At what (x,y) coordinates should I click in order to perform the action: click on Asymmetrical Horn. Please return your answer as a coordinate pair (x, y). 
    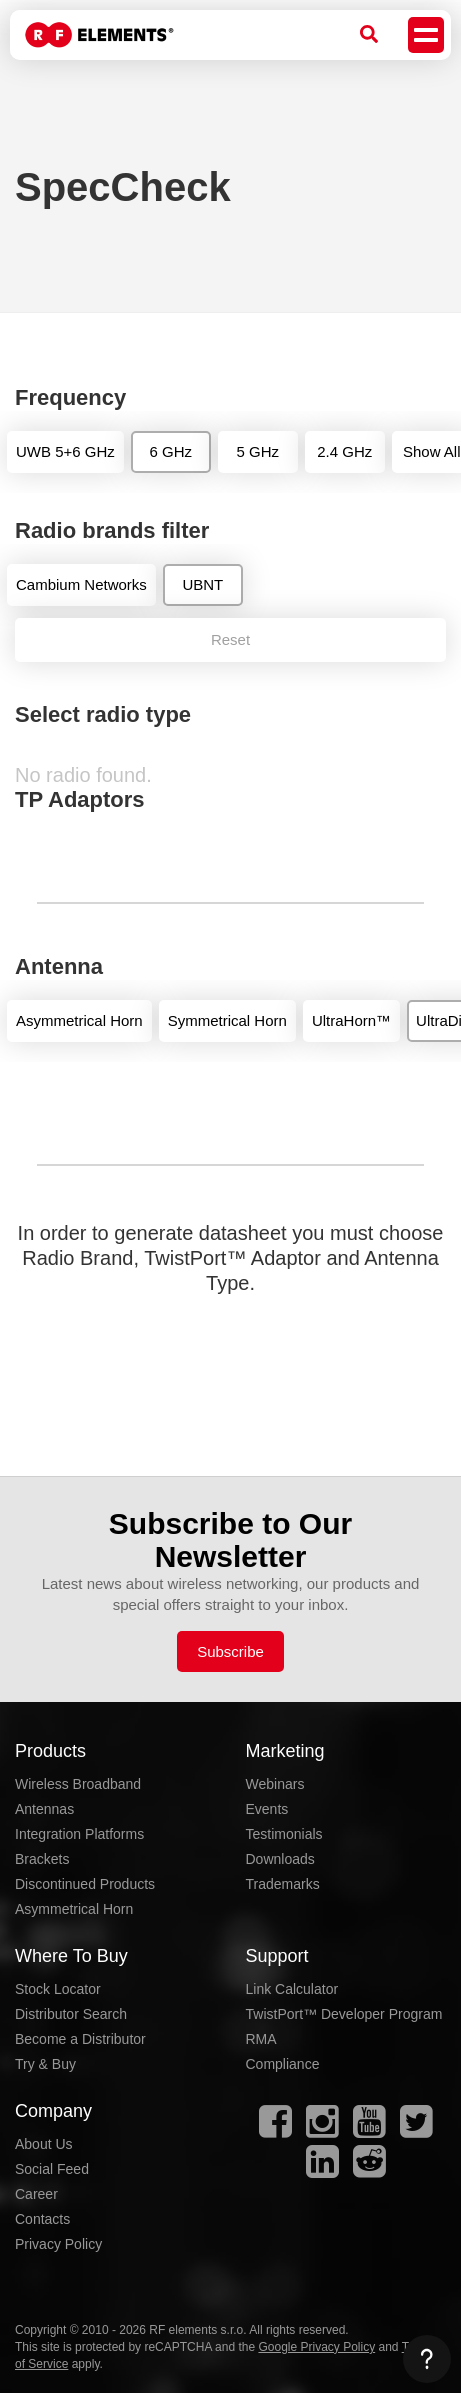
    Looking at the image, I should click on (74, 1909).